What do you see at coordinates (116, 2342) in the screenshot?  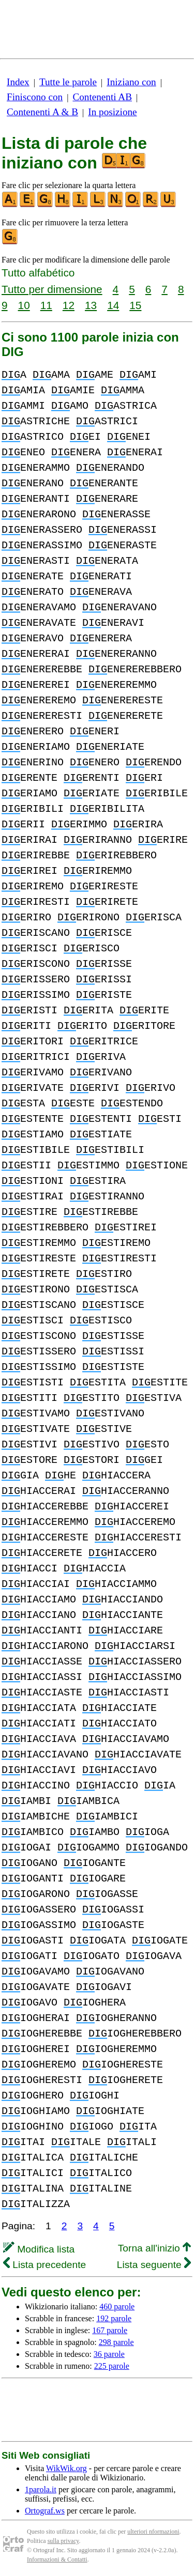 I see `298 parole` at bounding box center [116, 2342].